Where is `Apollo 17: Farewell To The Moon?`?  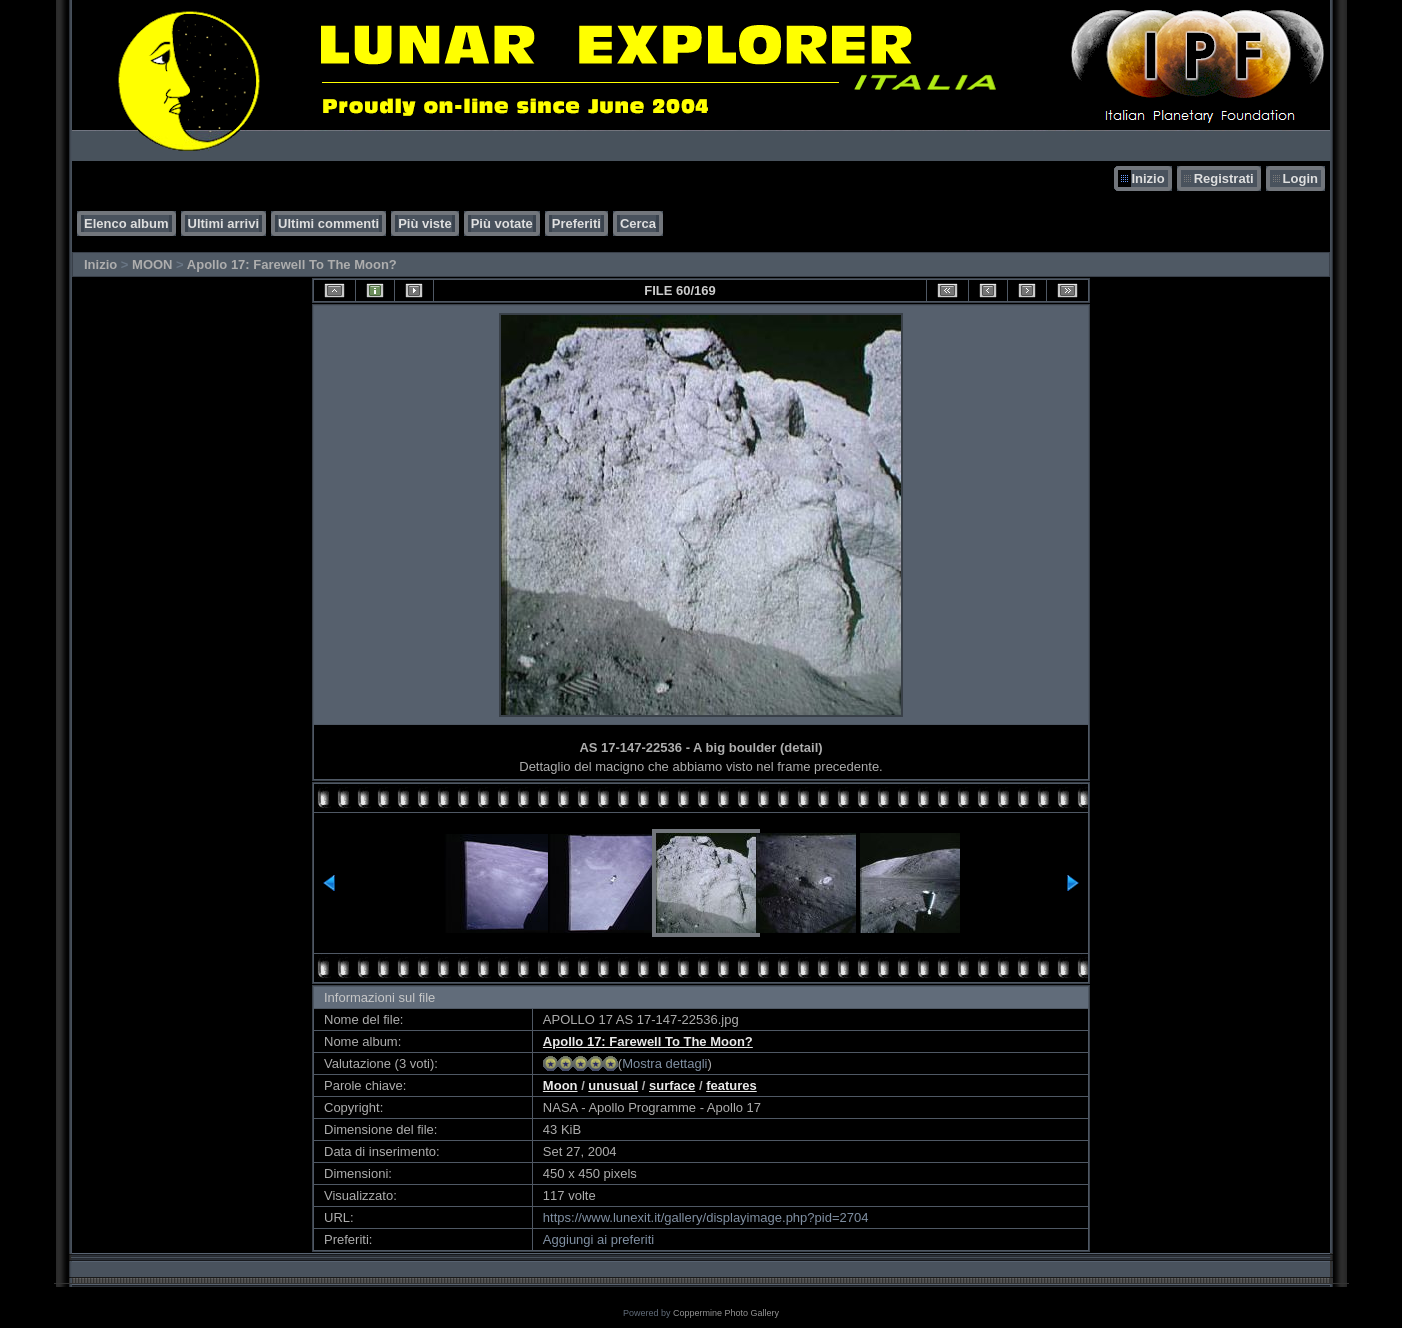 Apollo 17: Farewell To The Moon? is located at coordinates (292, 264).